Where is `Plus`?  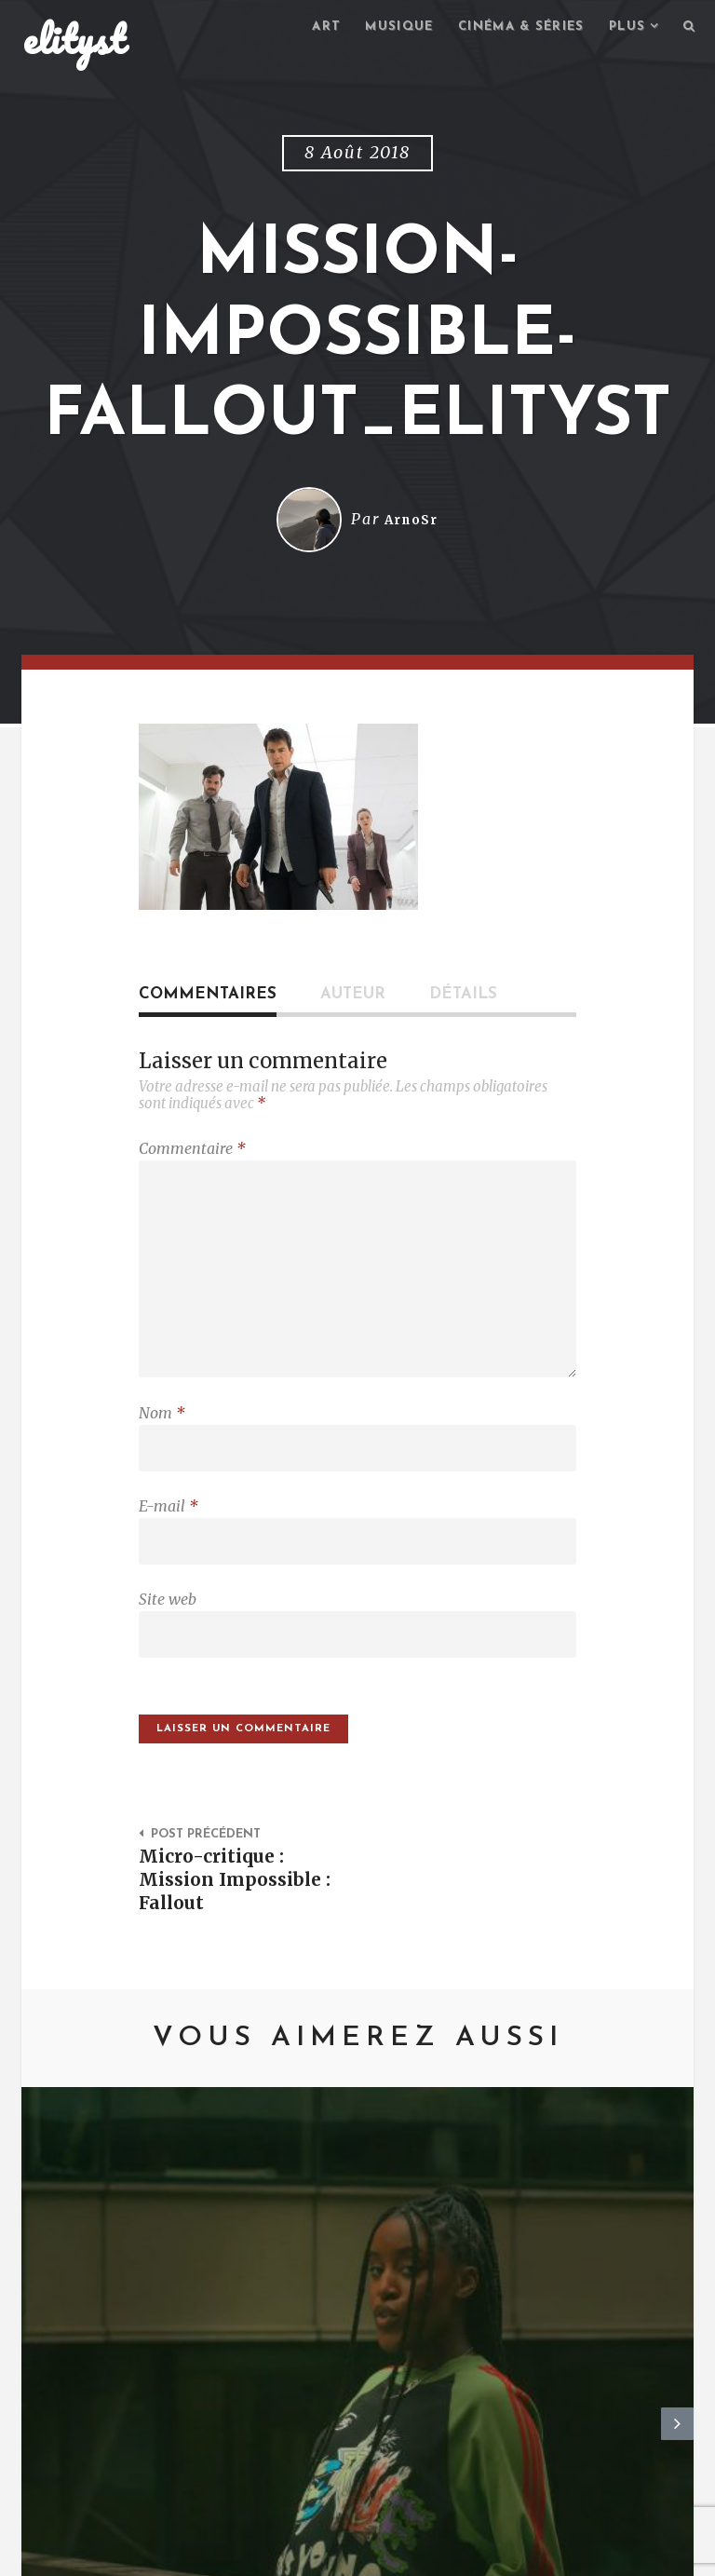
Plus is located at coordinates (622, 28).